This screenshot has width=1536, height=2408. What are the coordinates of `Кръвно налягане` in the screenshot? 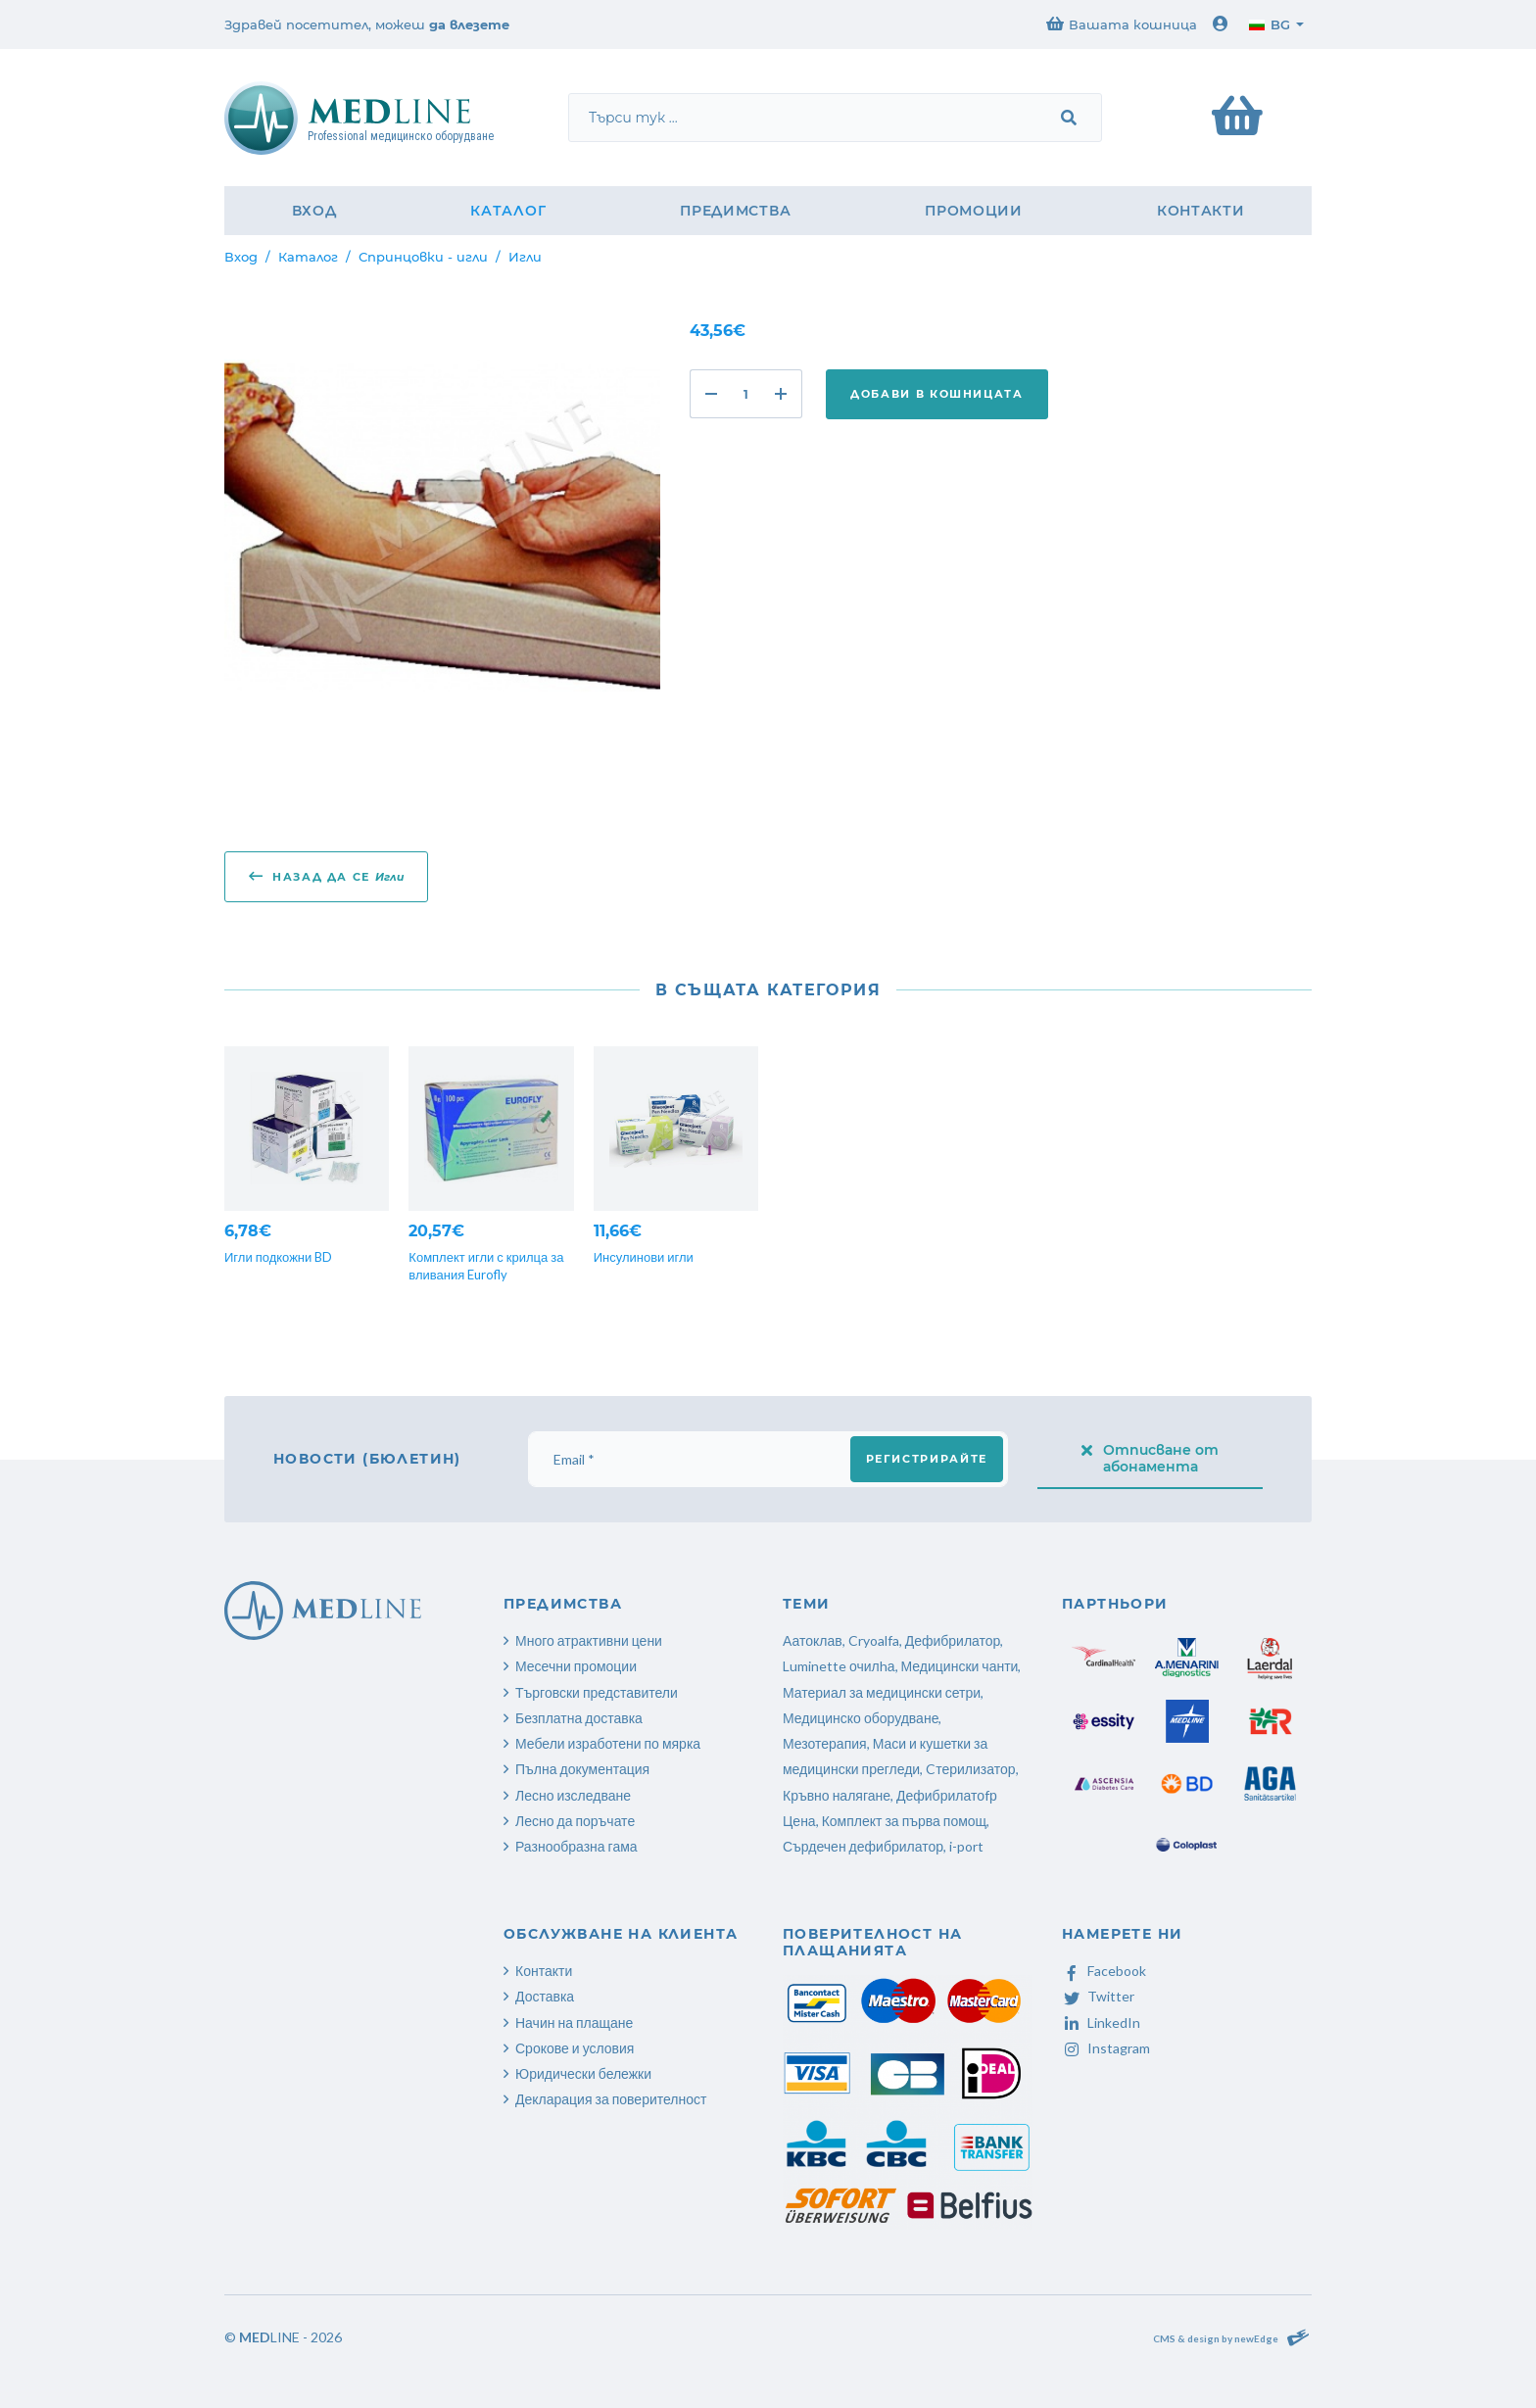 It's located at (836, 1795).